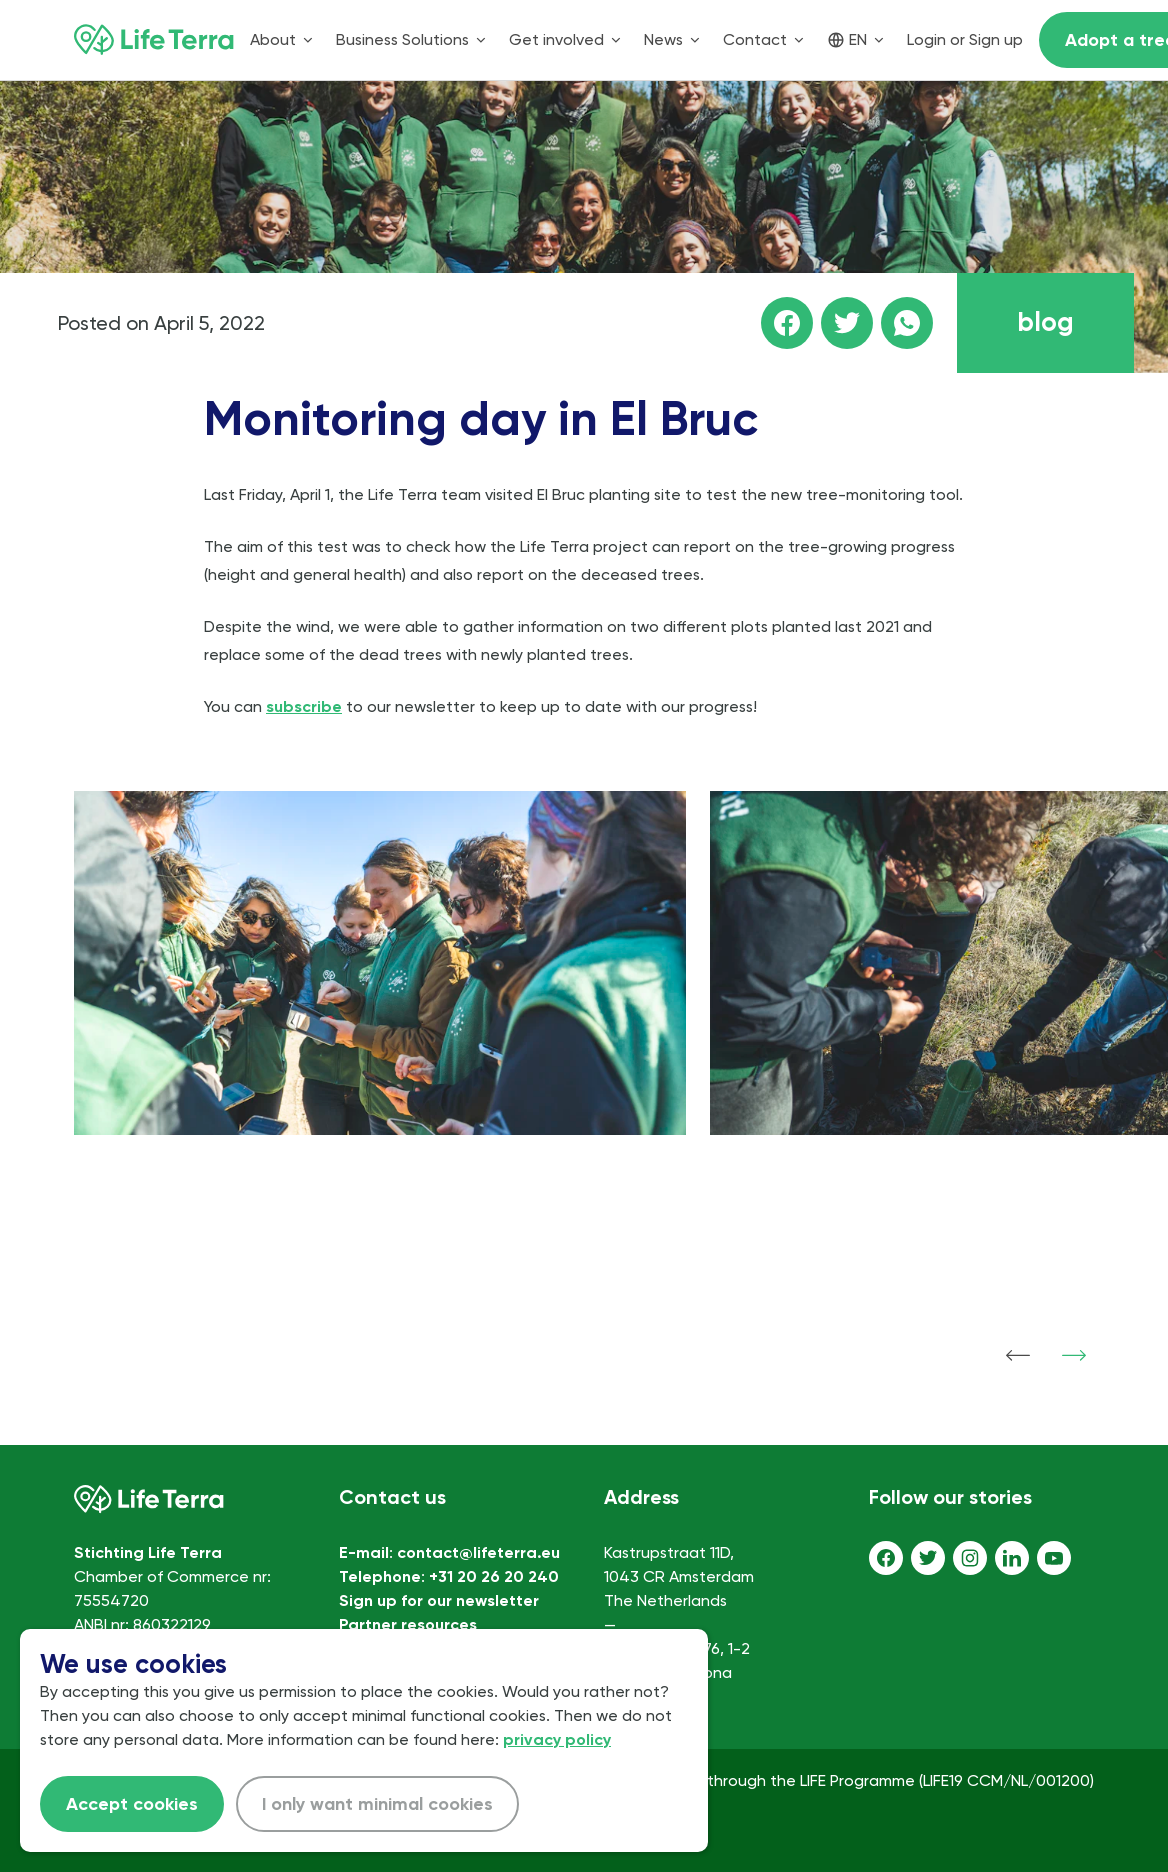  Describe the element at coordinates (907, 323) in the screenshot. I see `[Share this page on WhatsApp]` at that location.